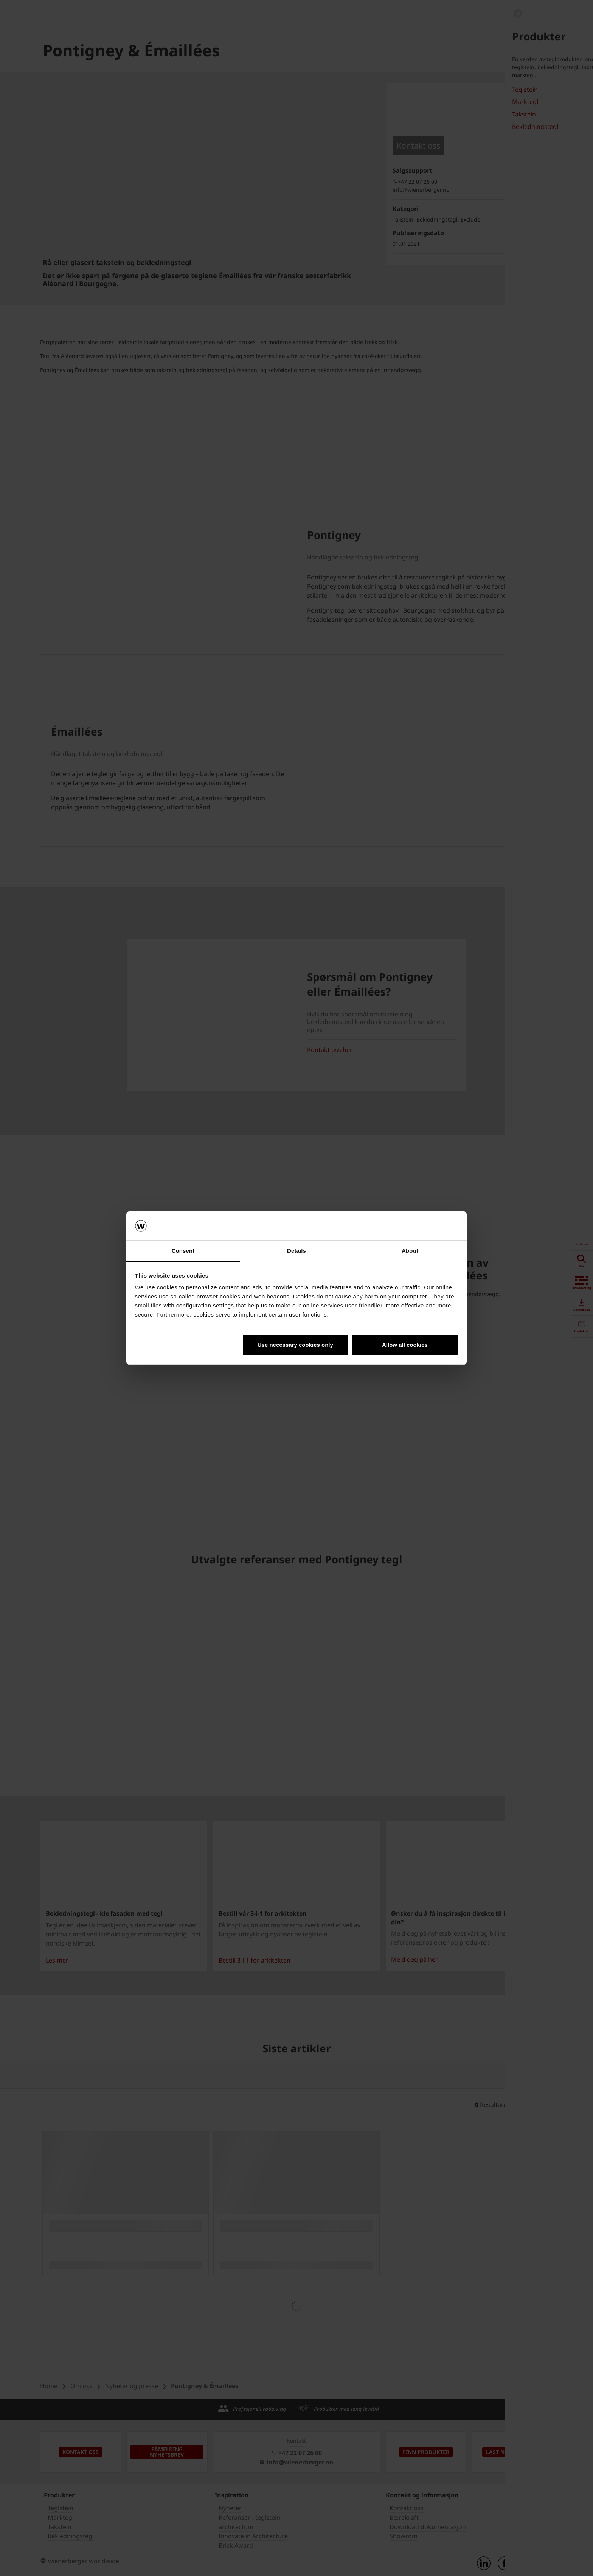 This screenshot has height=2576, width=593. Describe the element at coordinates (296, 1250) in the screenshot. I see `Details [tab]` at that location.